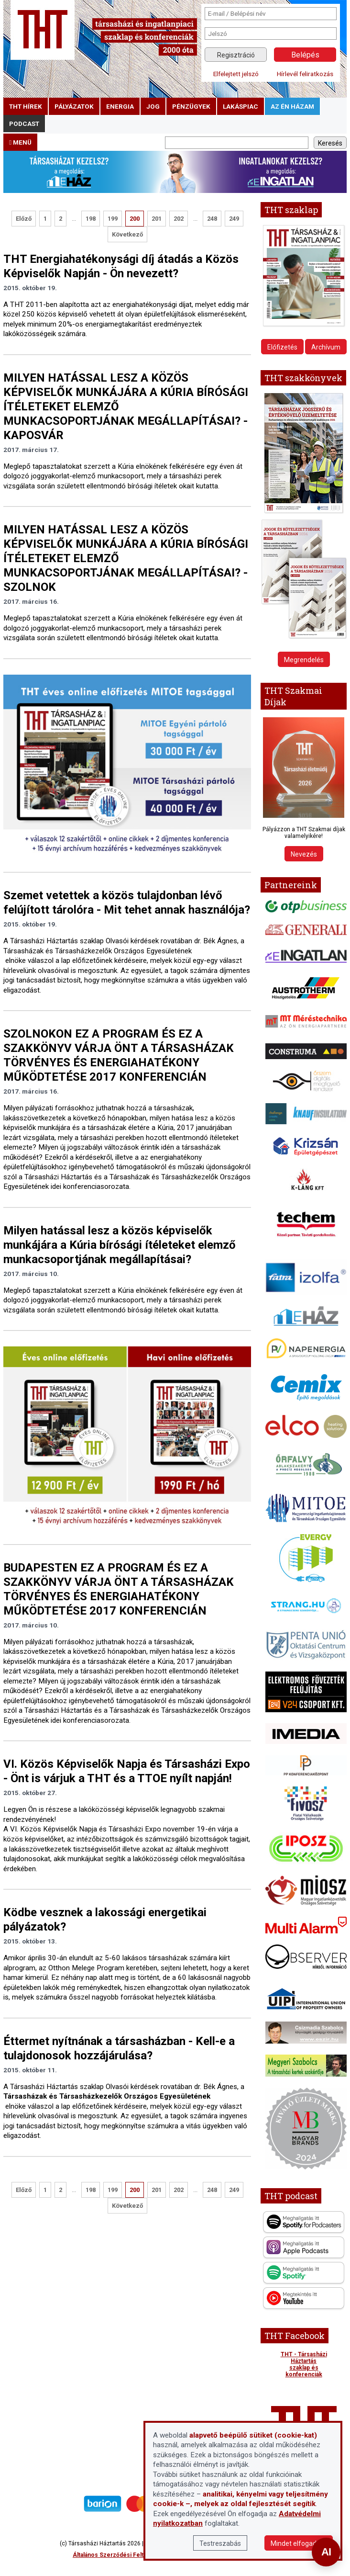 This screenshot has width=350, height=2576. Describe the element at coordinates (135, 218) in the screenshot. I see `200` at that location.